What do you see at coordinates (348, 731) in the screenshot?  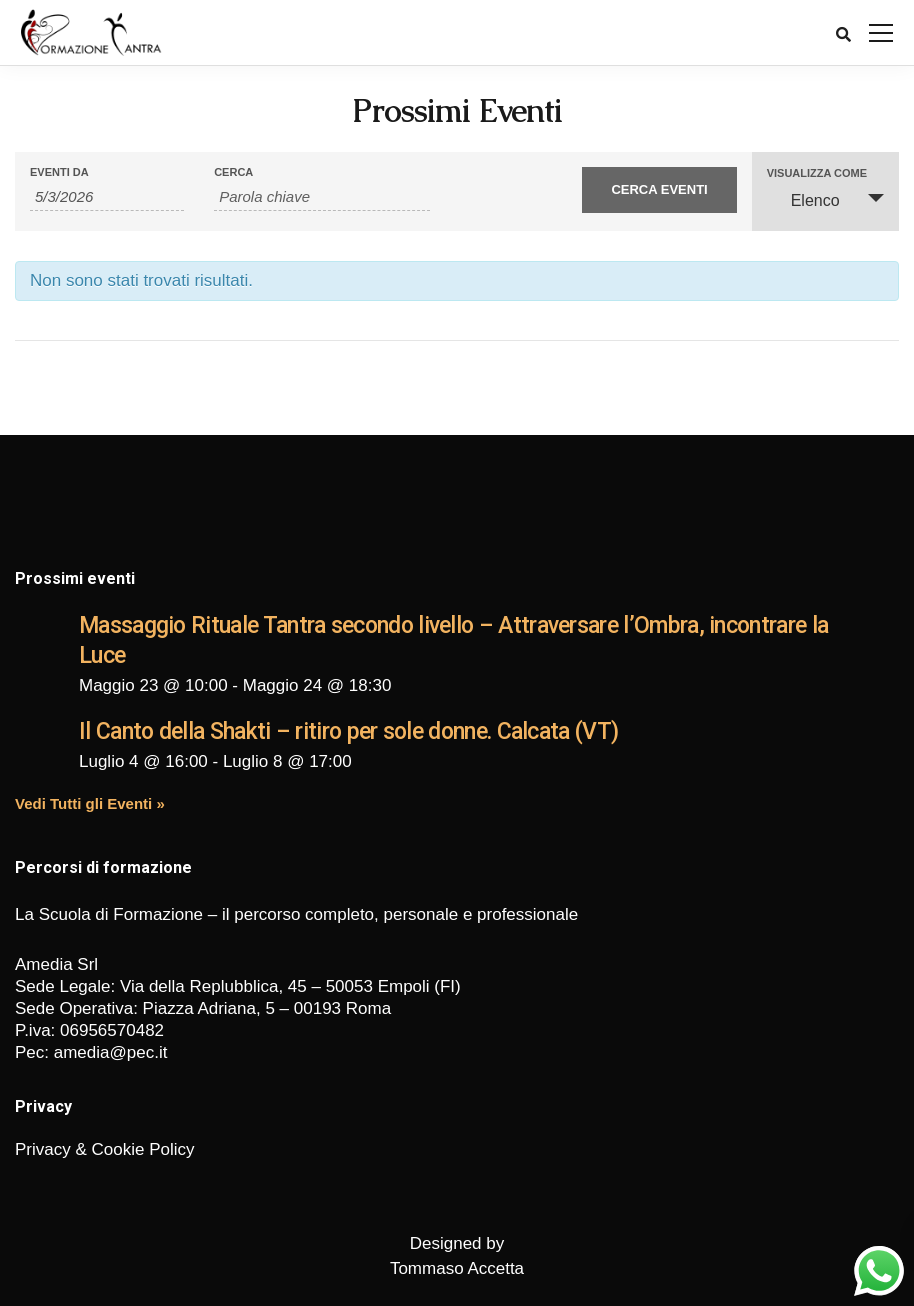 I see `Il Canto della Shakti – ritiro per sole donne. Calcata (VT)` at bounding box center [348, 731].